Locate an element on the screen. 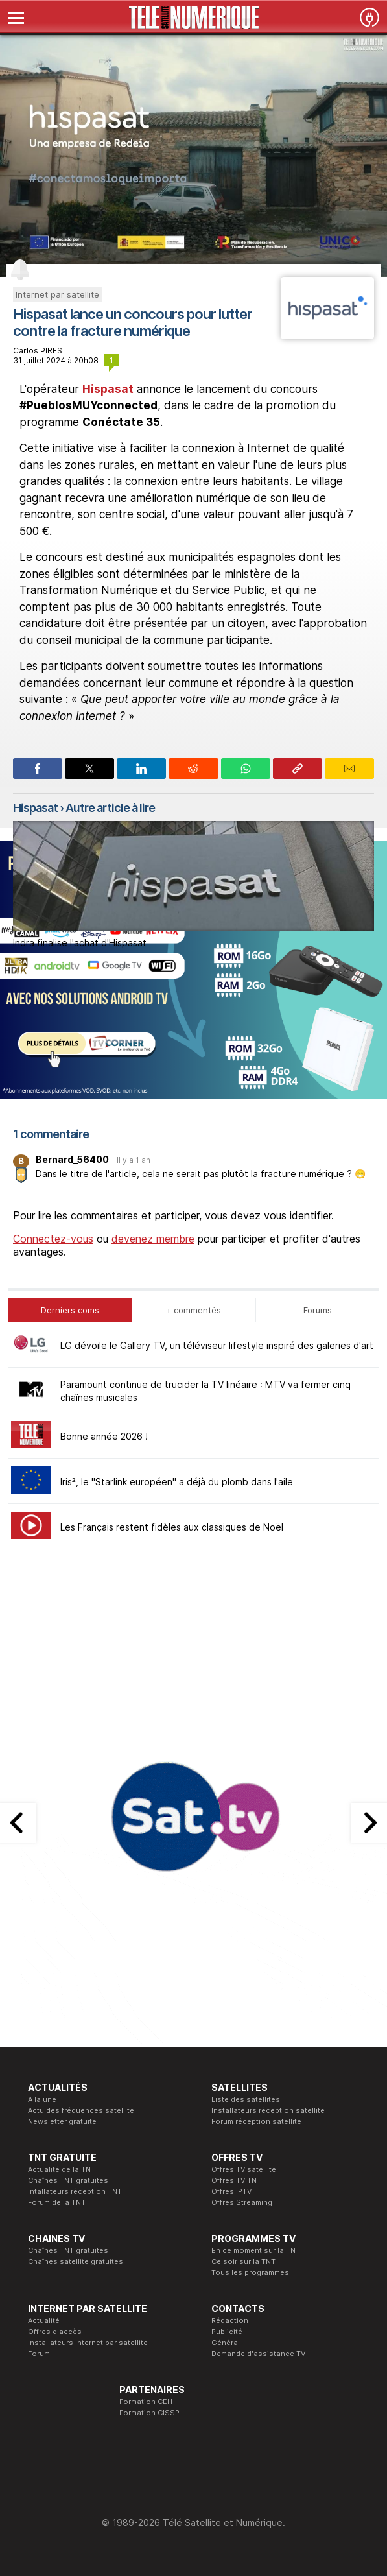  Offres d'accès is located at coordinates (55, 2331).